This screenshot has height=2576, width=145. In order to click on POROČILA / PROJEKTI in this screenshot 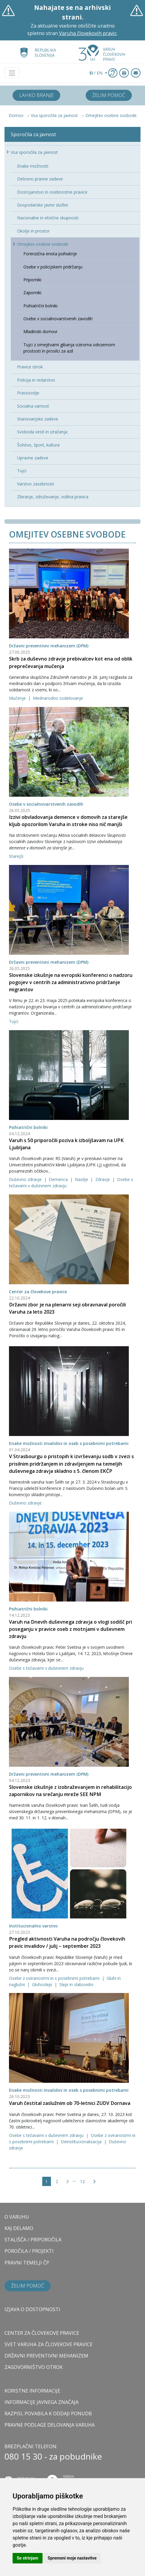, I will do `click(29, 2251)`.